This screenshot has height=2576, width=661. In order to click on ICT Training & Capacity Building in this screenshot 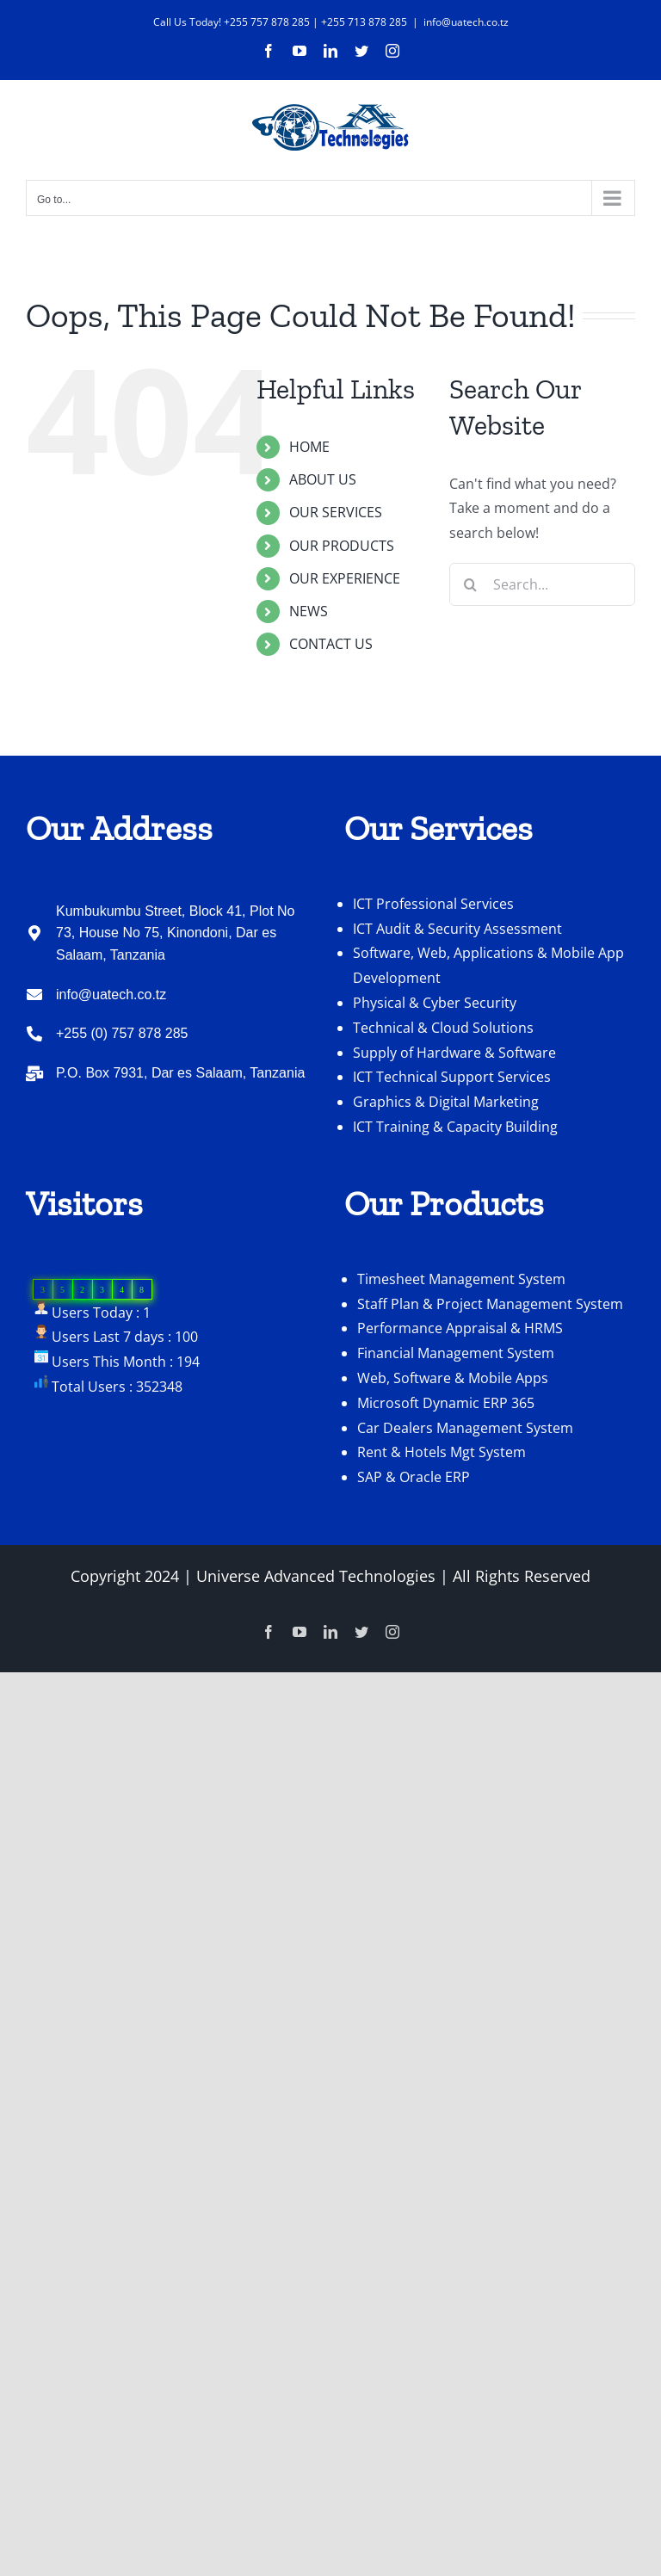, I will do `click(455, 1126)`.